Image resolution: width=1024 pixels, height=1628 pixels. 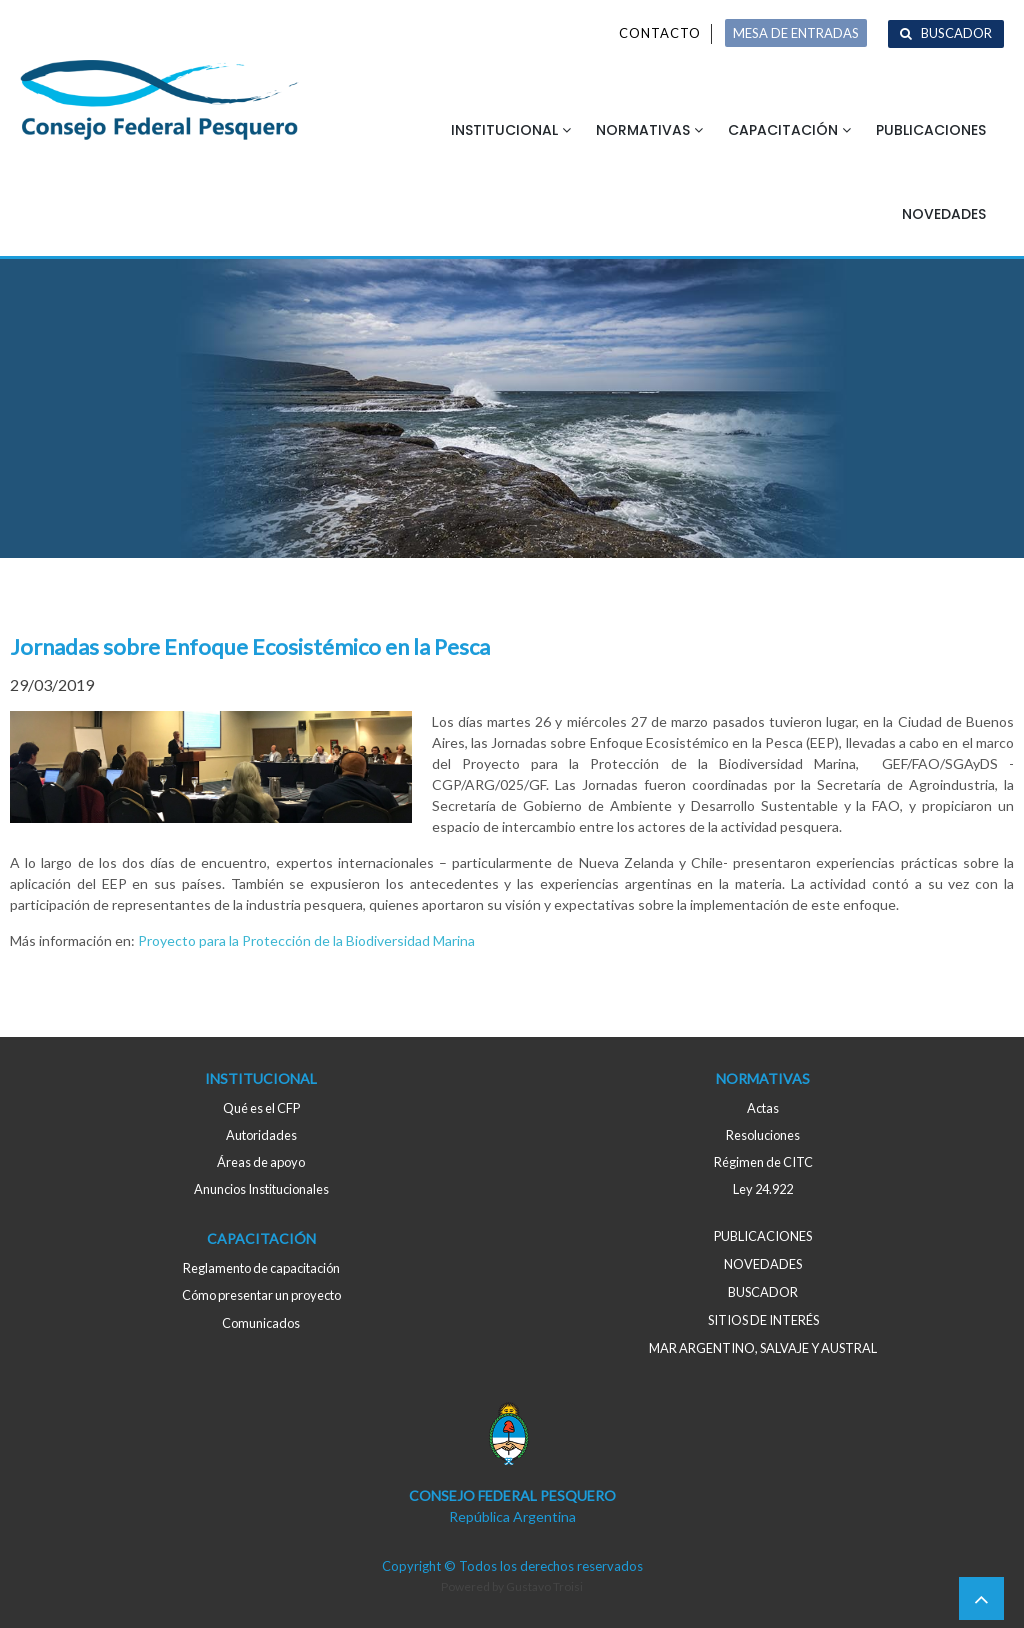 What do you see at coordinates (763, 1189) in the screenshot?
I see `Ley 24.922` at bounding box center [763, 1189].